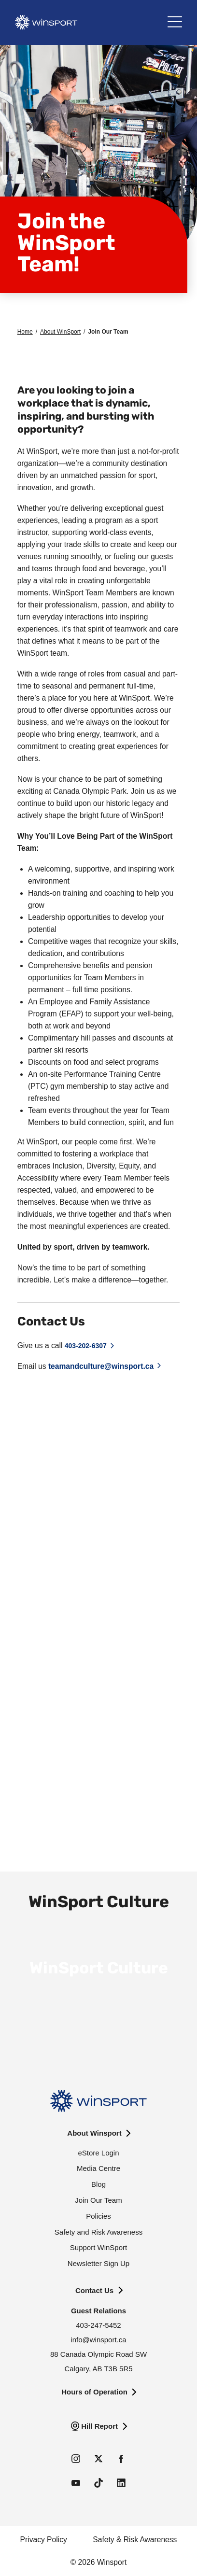 The width and height of the screenshot is (197, 2576). What do you see at coordinates (98, 2325) in the screenshot?
I see `403-247-5452` at bounding box center [98, 2325].